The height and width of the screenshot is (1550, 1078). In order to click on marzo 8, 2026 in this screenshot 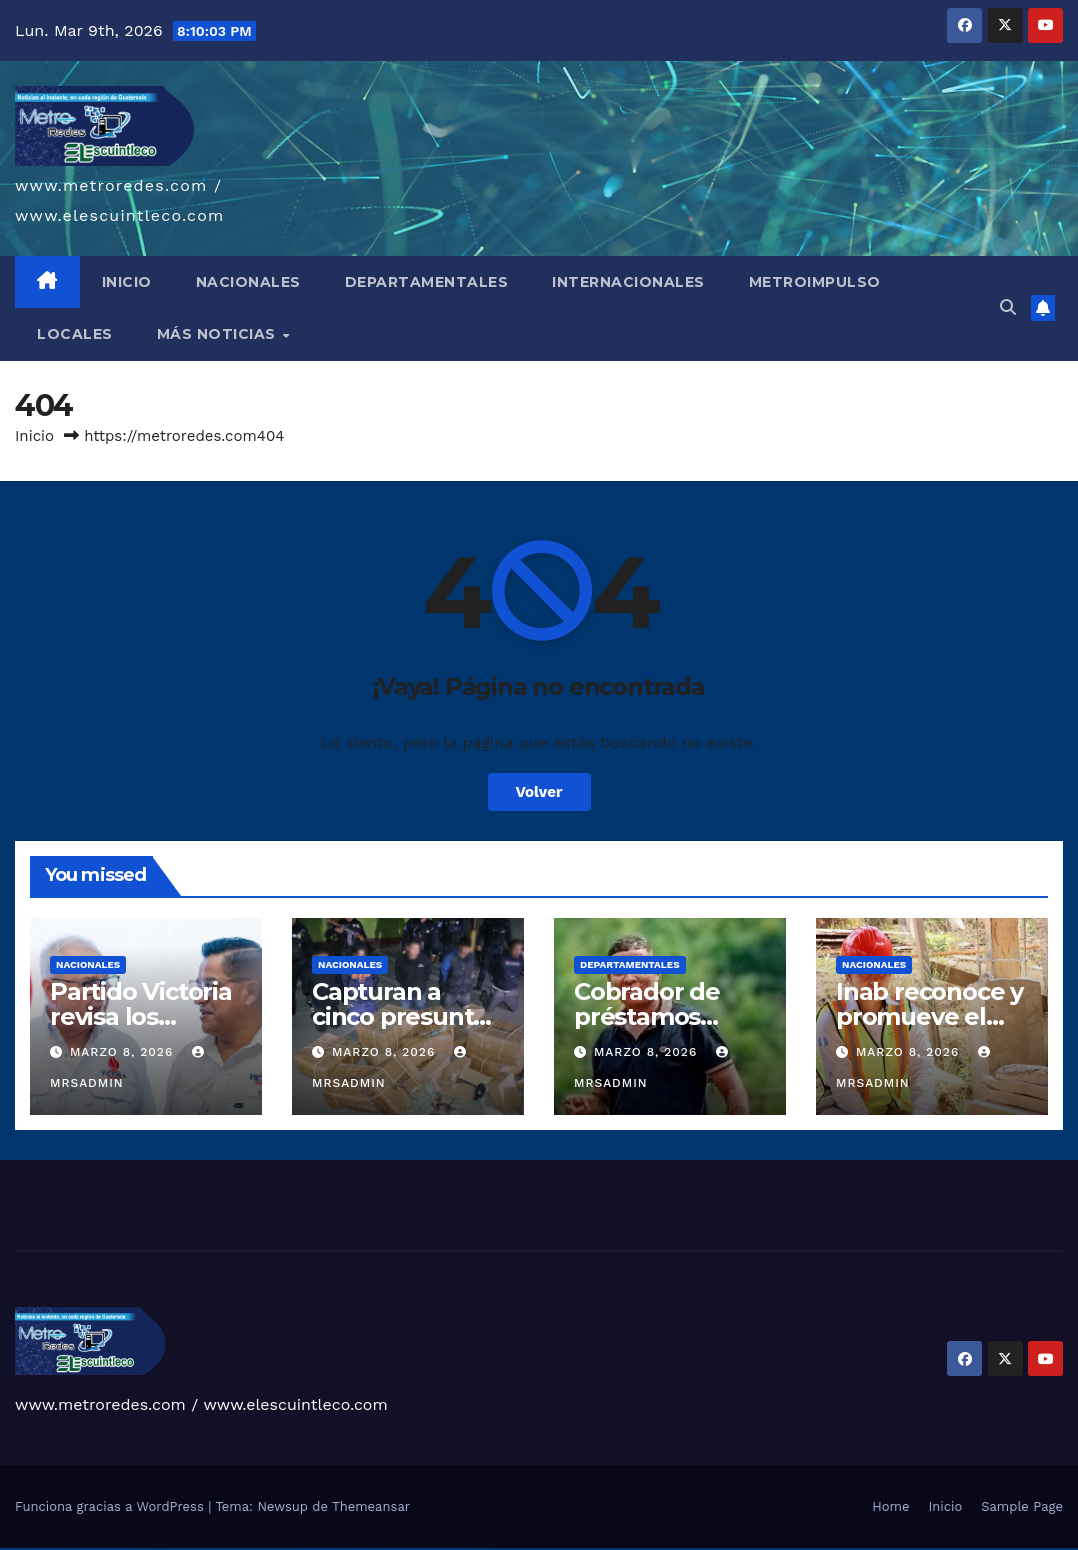, I will do `click(124, 1052)`.